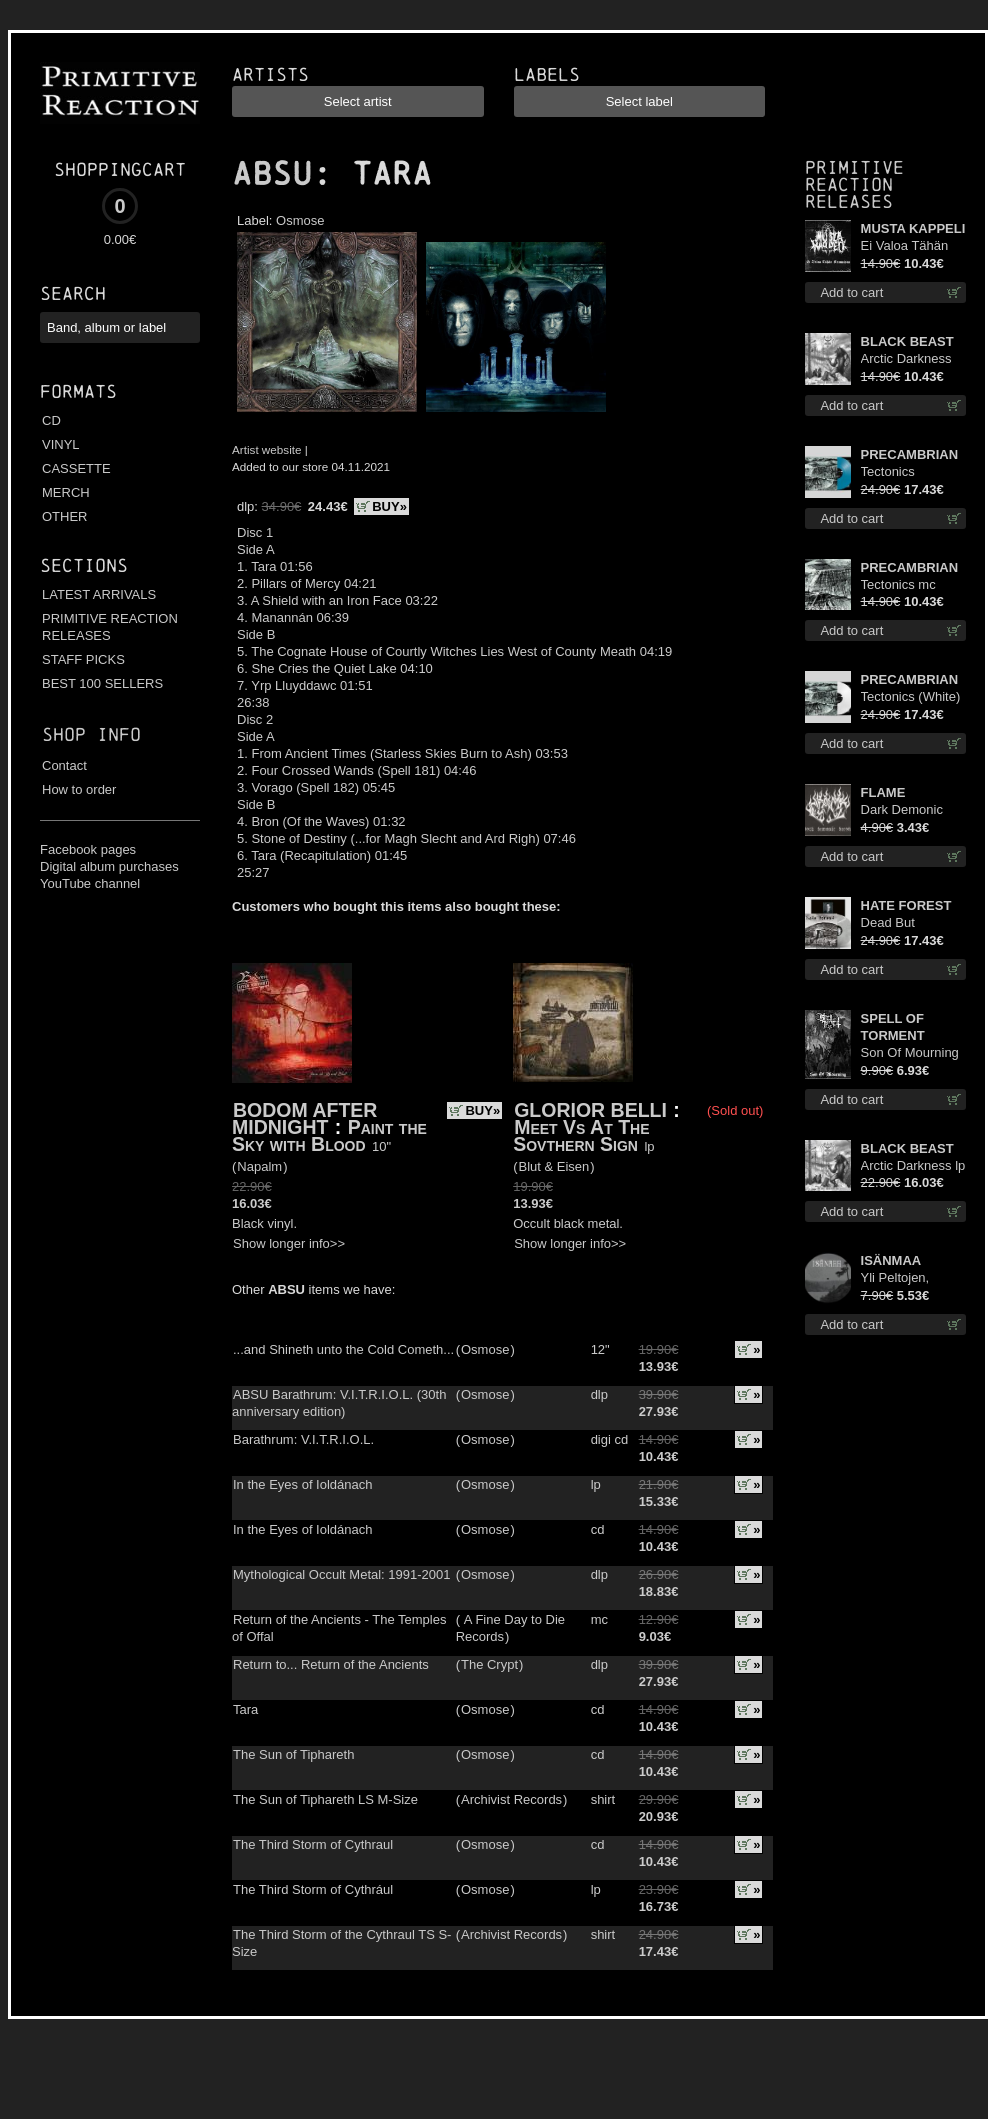 Image resolution: width=988 pixels, height=2119 pixels. What do you see at coordinates (906, 359) in the screenshot?
I see `Arctic Darkness cd` at bounding box center [906, 359].